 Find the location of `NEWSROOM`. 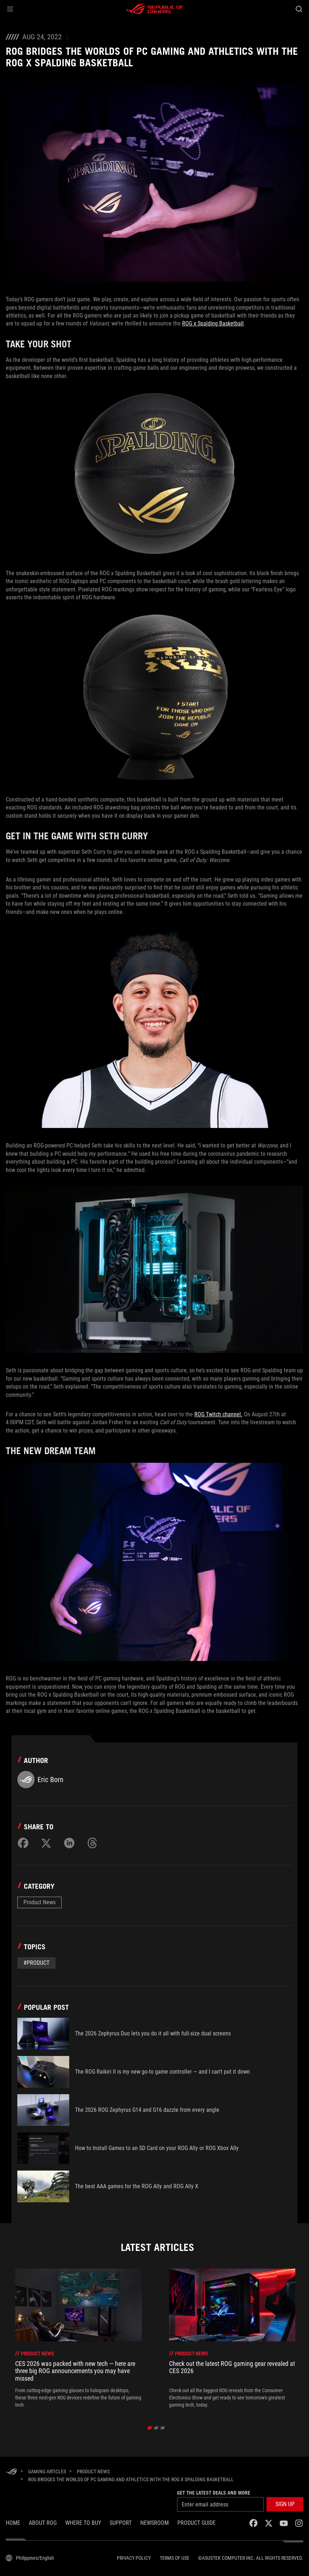

NEWSROOM is located at coordinates (154, 2522).